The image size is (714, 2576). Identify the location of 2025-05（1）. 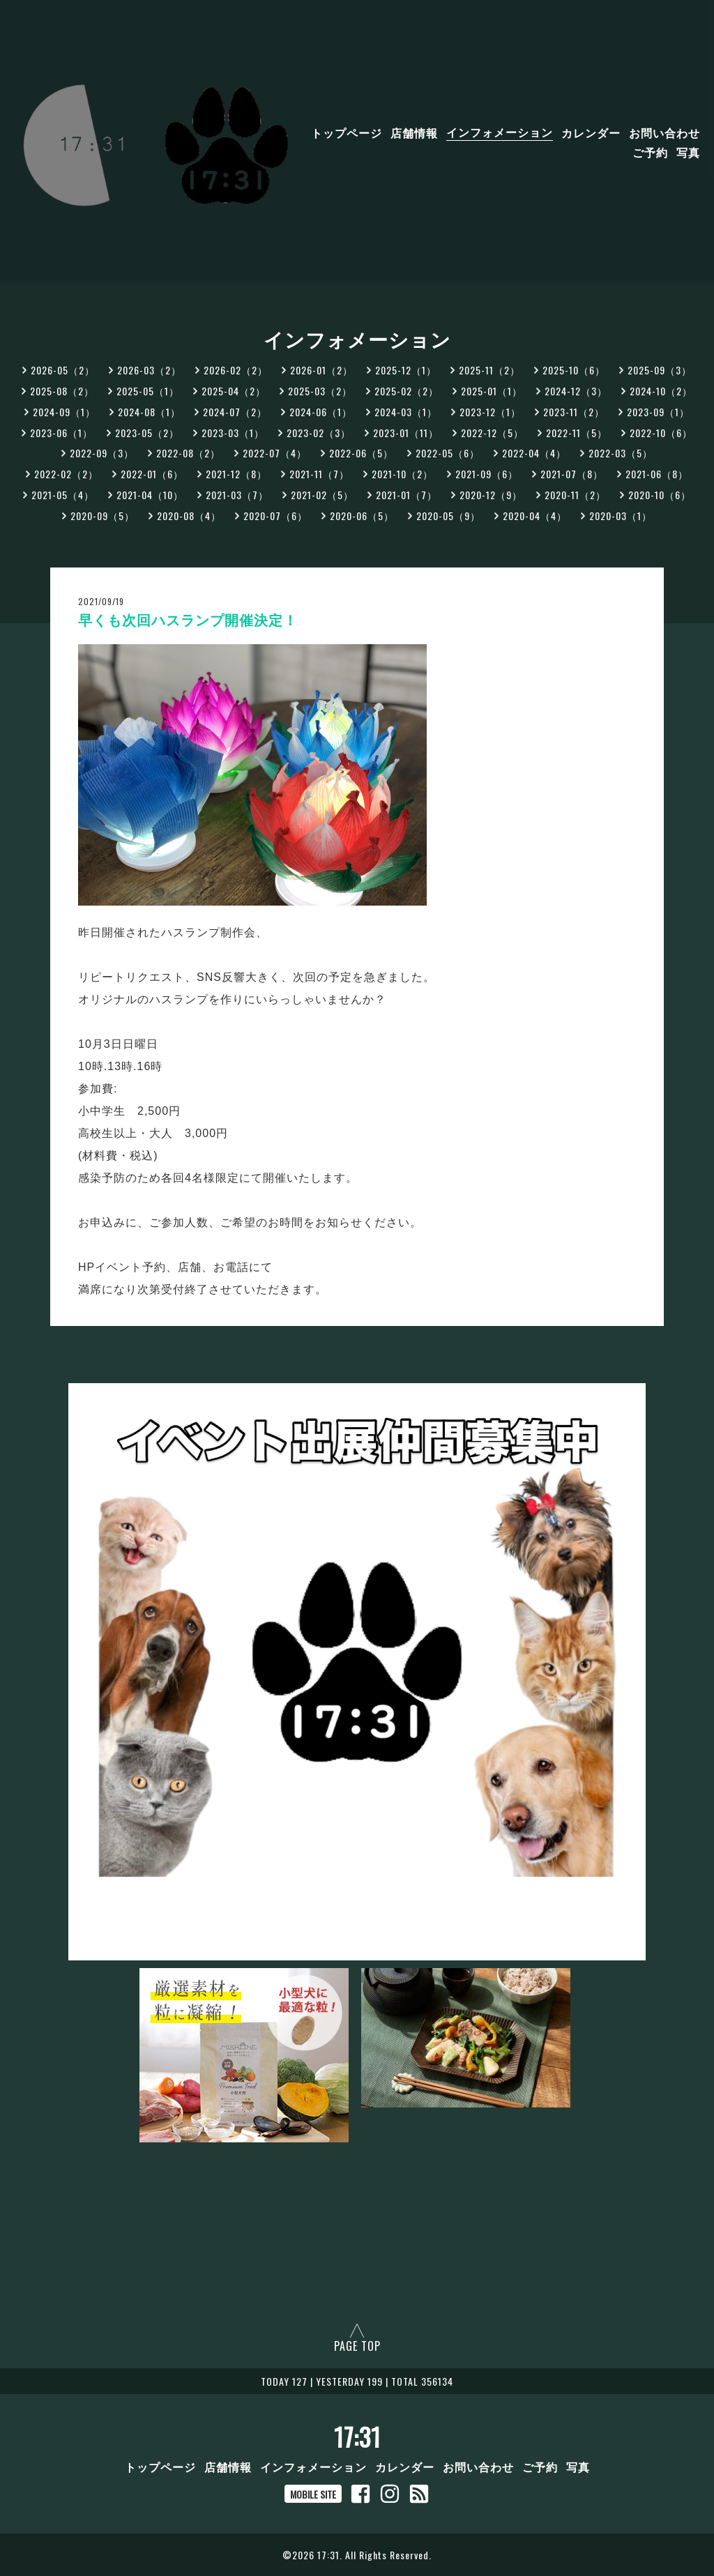
(147, 390).